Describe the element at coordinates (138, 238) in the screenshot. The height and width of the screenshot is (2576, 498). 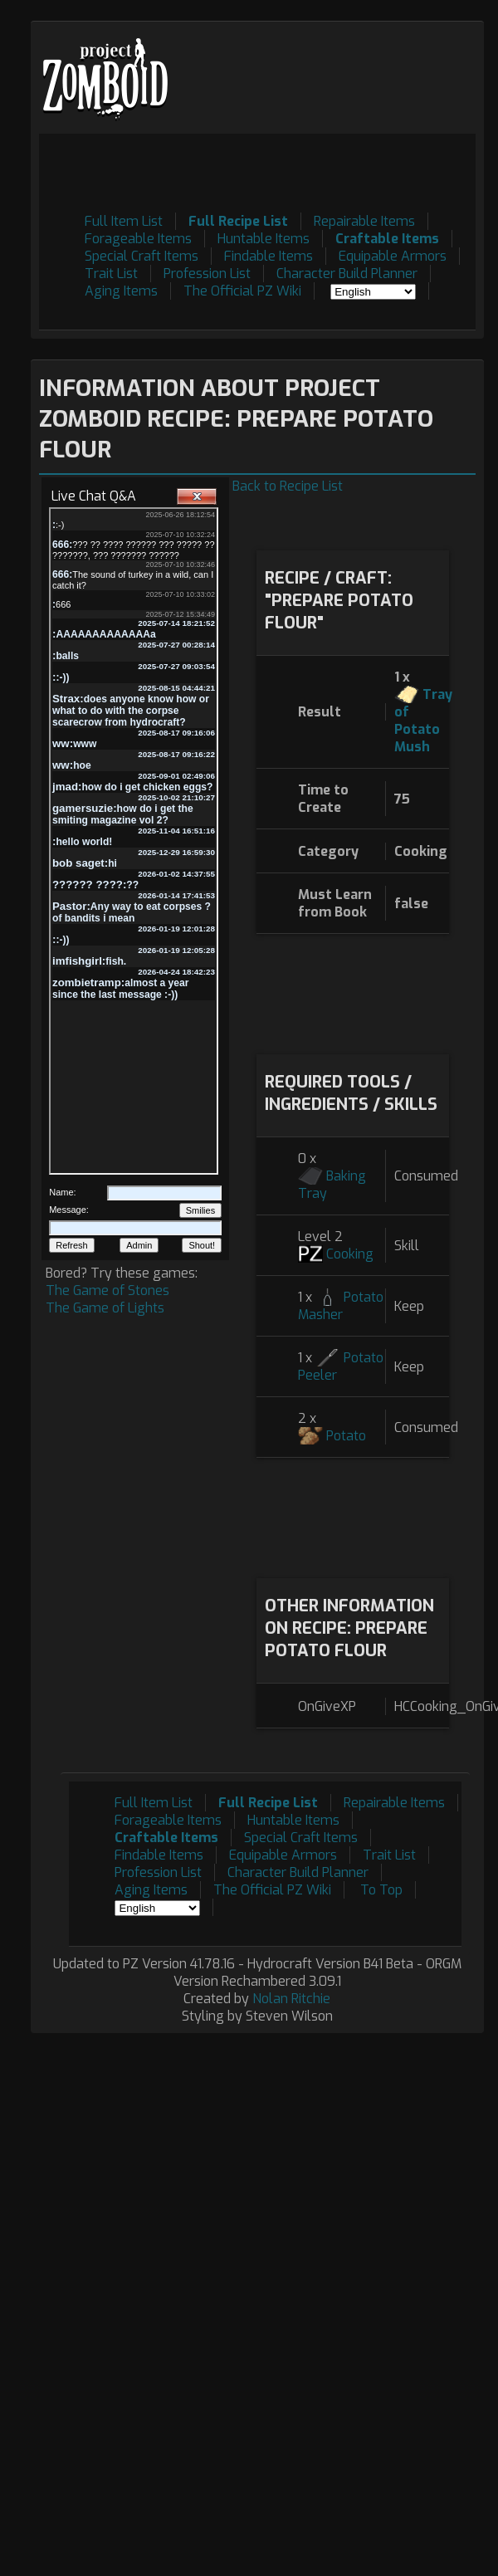
I see `Forageable Items` at that location.